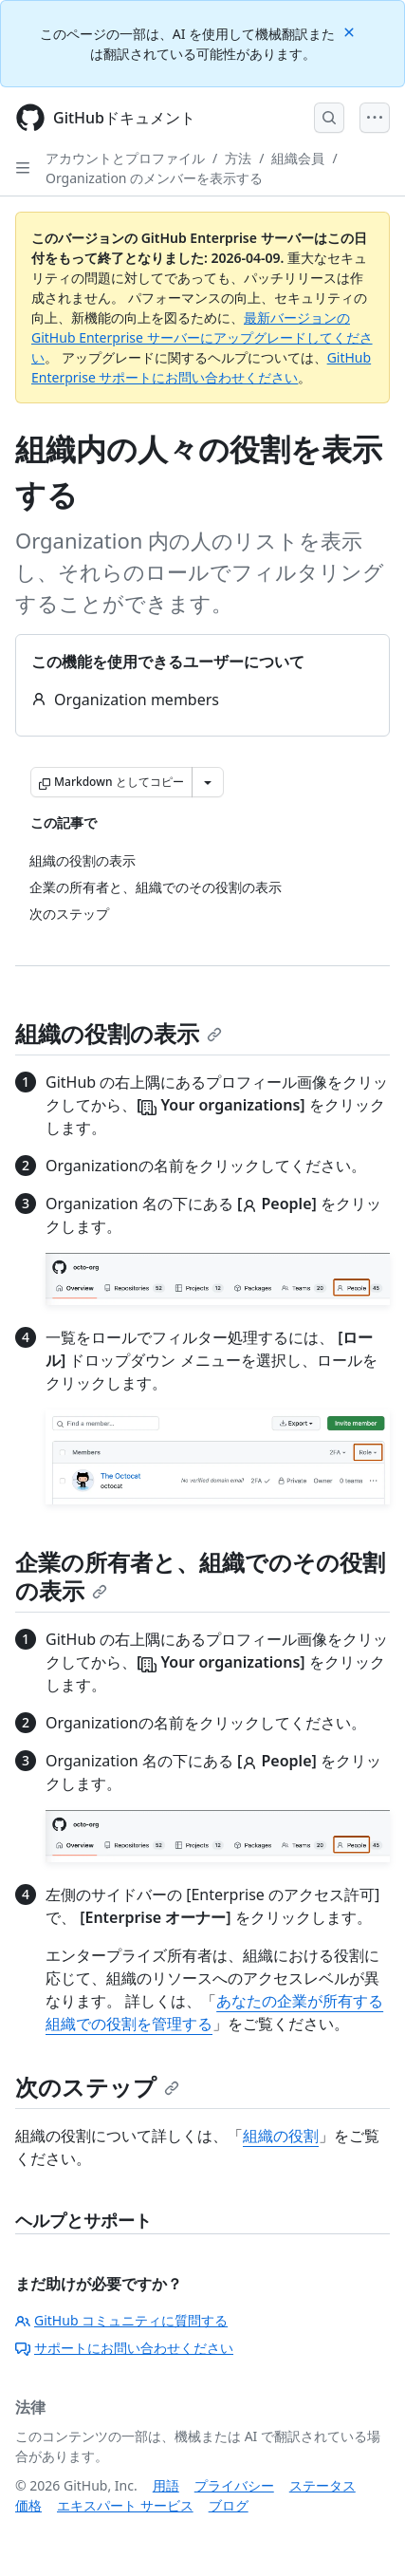  What do you see at coordinates (281, 2135) in the screenshot?
I see `組織の役割` at bounding box center [281, 2135].